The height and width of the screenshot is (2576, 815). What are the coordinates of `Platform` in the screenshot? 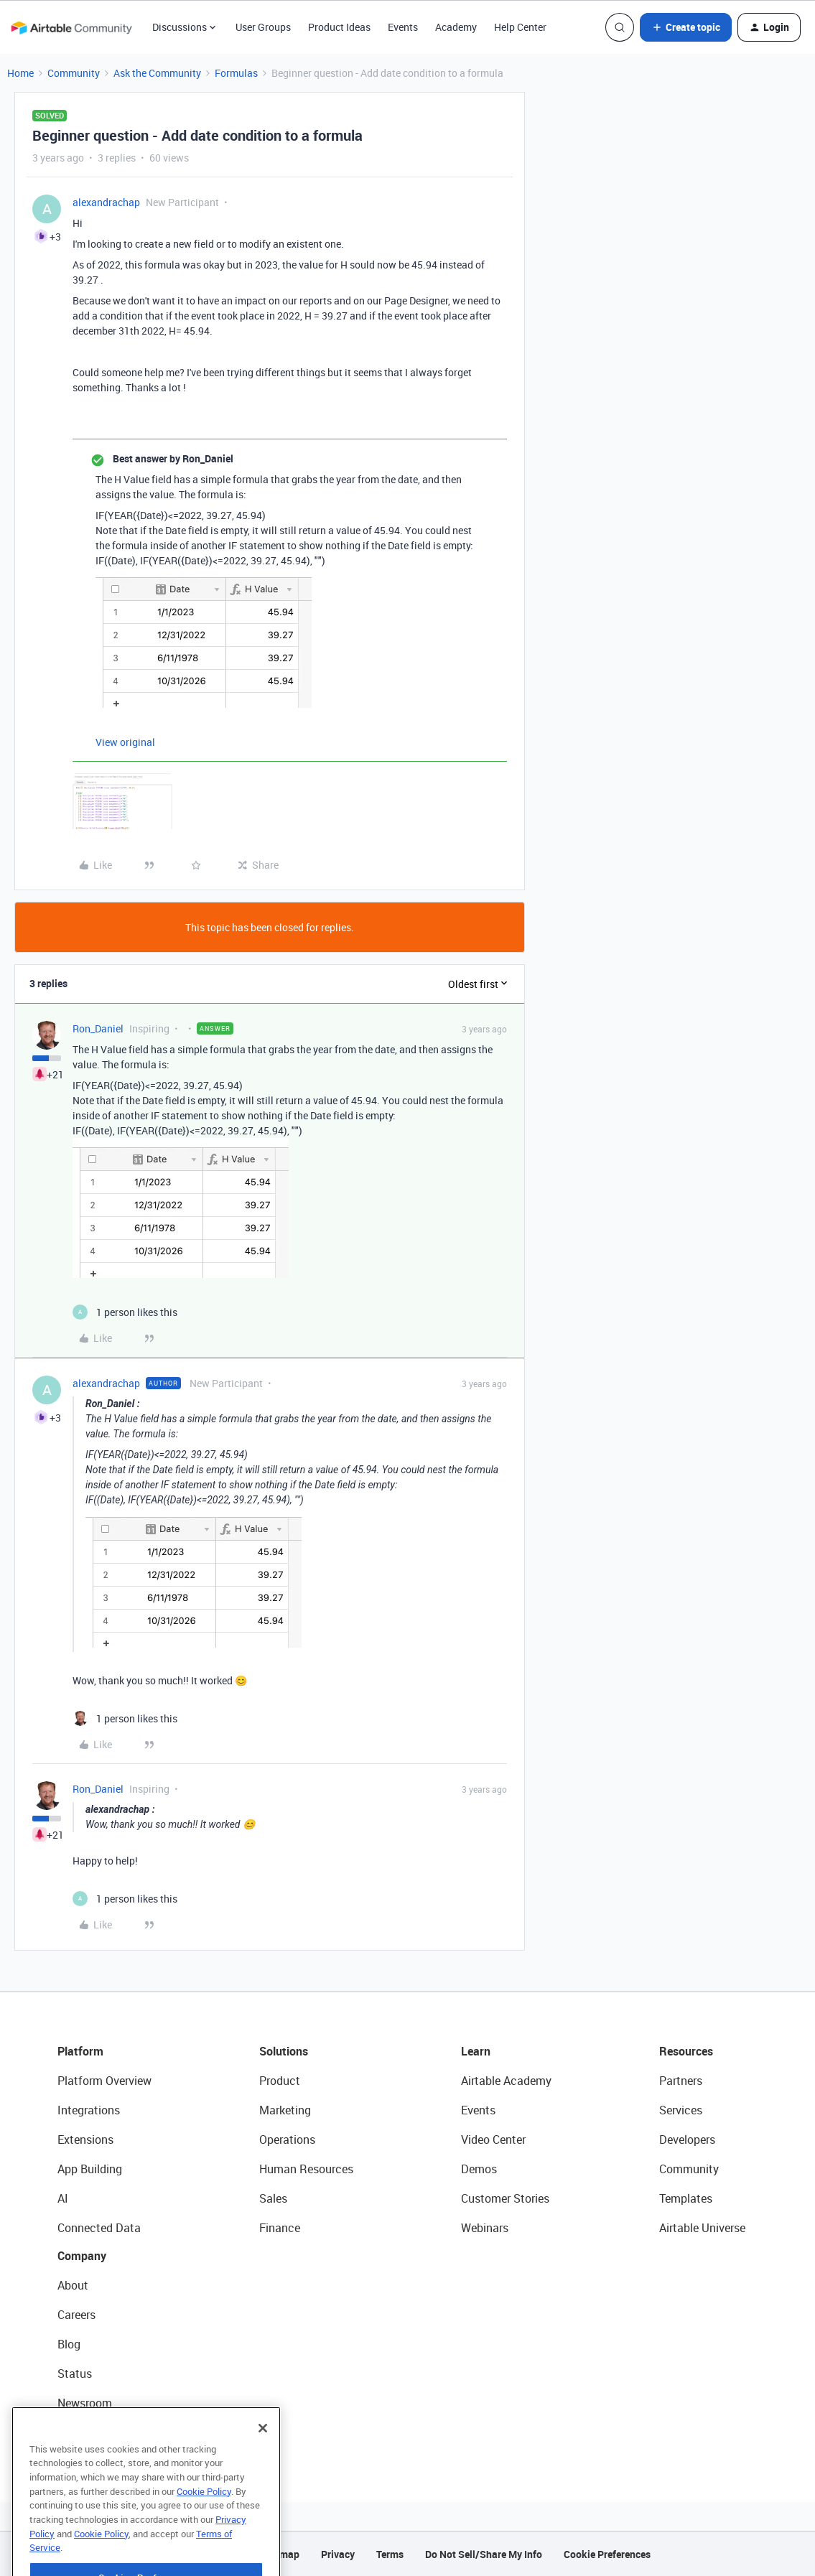 It's located at (80, 2051).